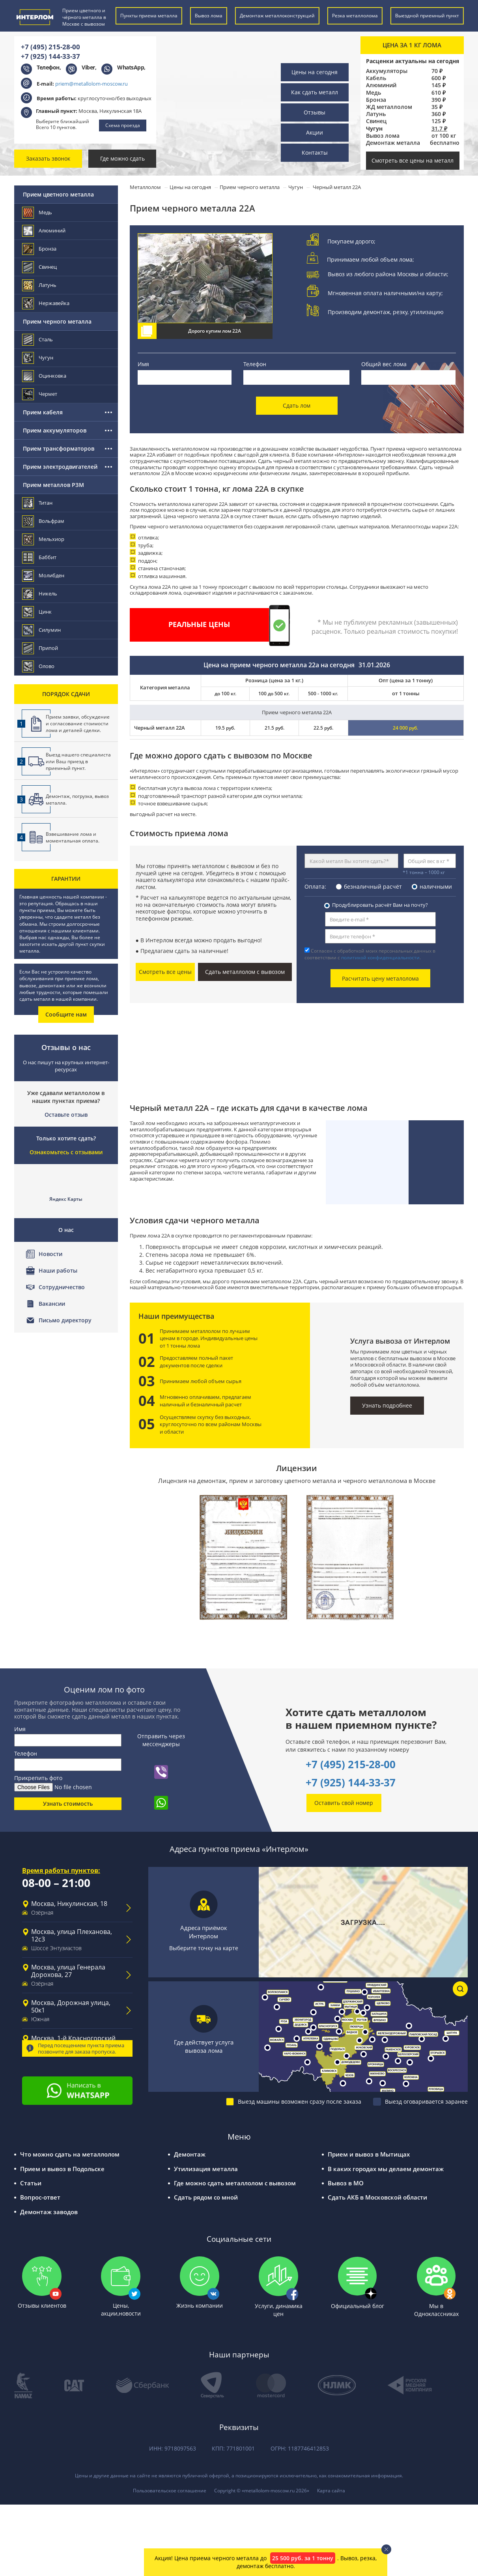  What do you see at coordinates (369, 954) in the screenshot?
I see `Согласен с обработкой моих персональных данных в соответствии с .` at bounding box center [369, 954].